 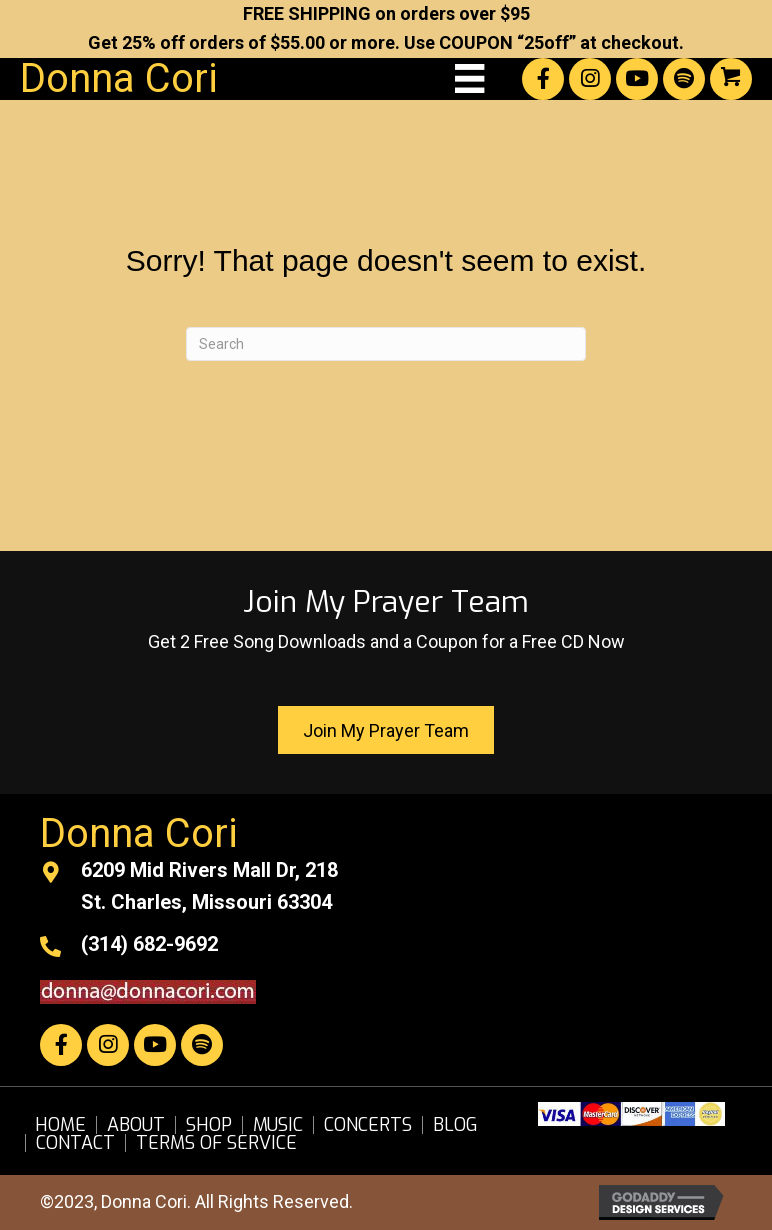 What do you see at coordinates (75, 1143) in the screenshot?
I see `Contact` at bounding box center [75, 1143].